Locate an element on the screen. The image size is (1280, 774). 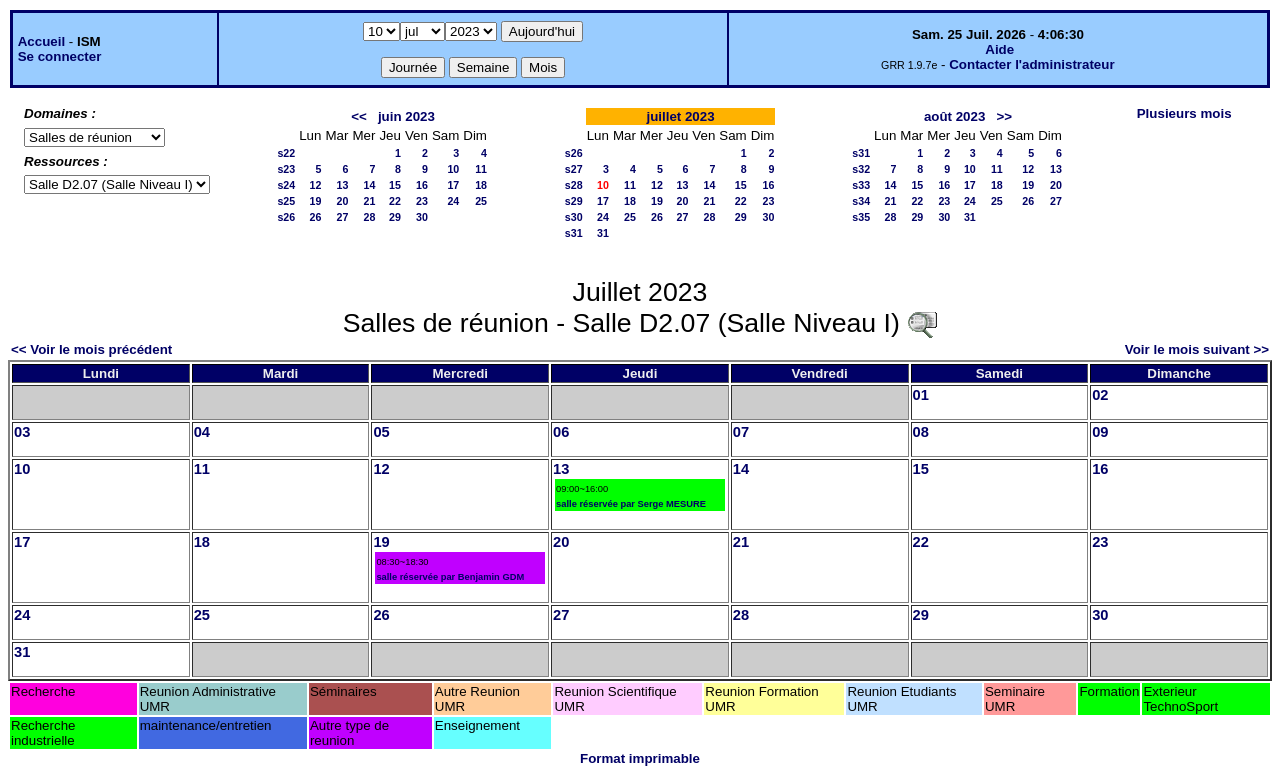
09 is located at coordinates (1100, 432).